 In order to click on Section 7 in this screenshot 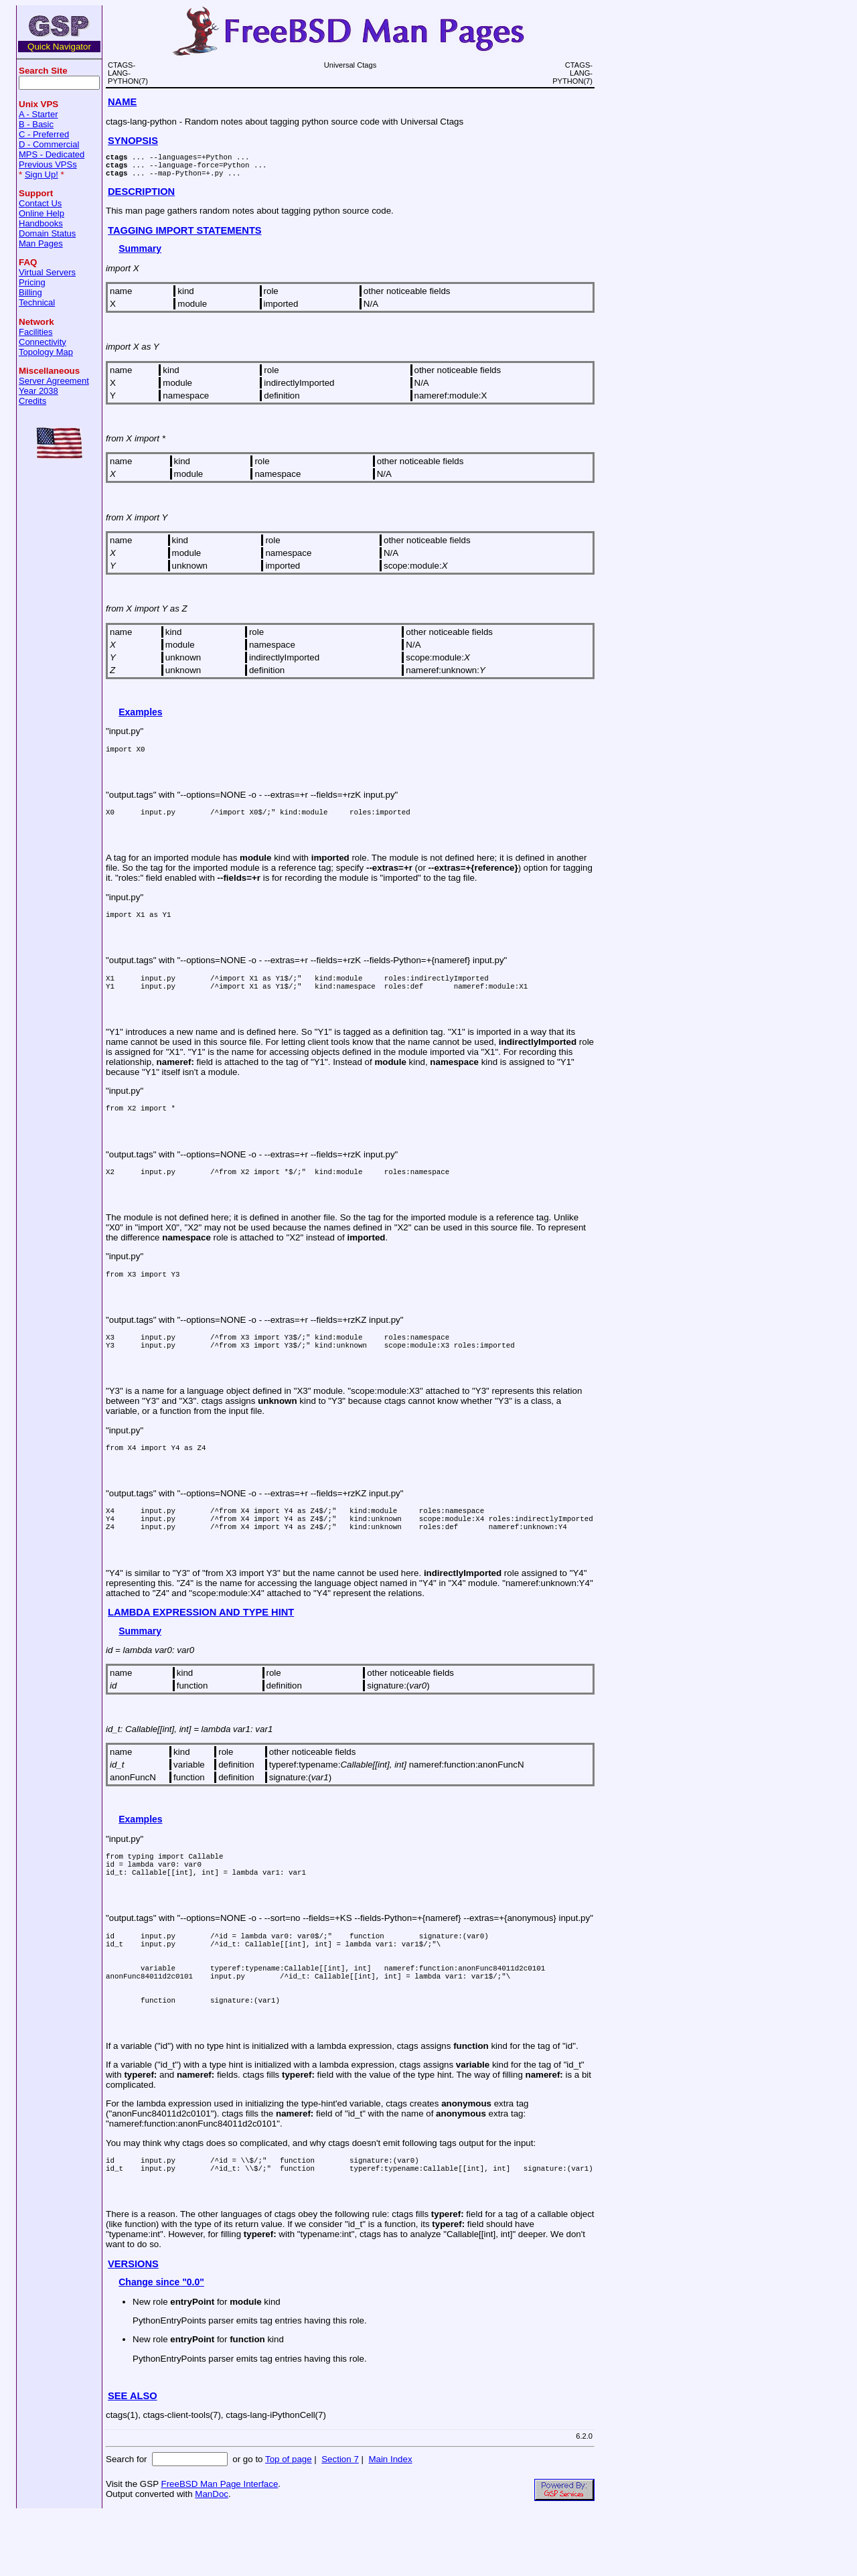, I will do `click(340, 2521)`.